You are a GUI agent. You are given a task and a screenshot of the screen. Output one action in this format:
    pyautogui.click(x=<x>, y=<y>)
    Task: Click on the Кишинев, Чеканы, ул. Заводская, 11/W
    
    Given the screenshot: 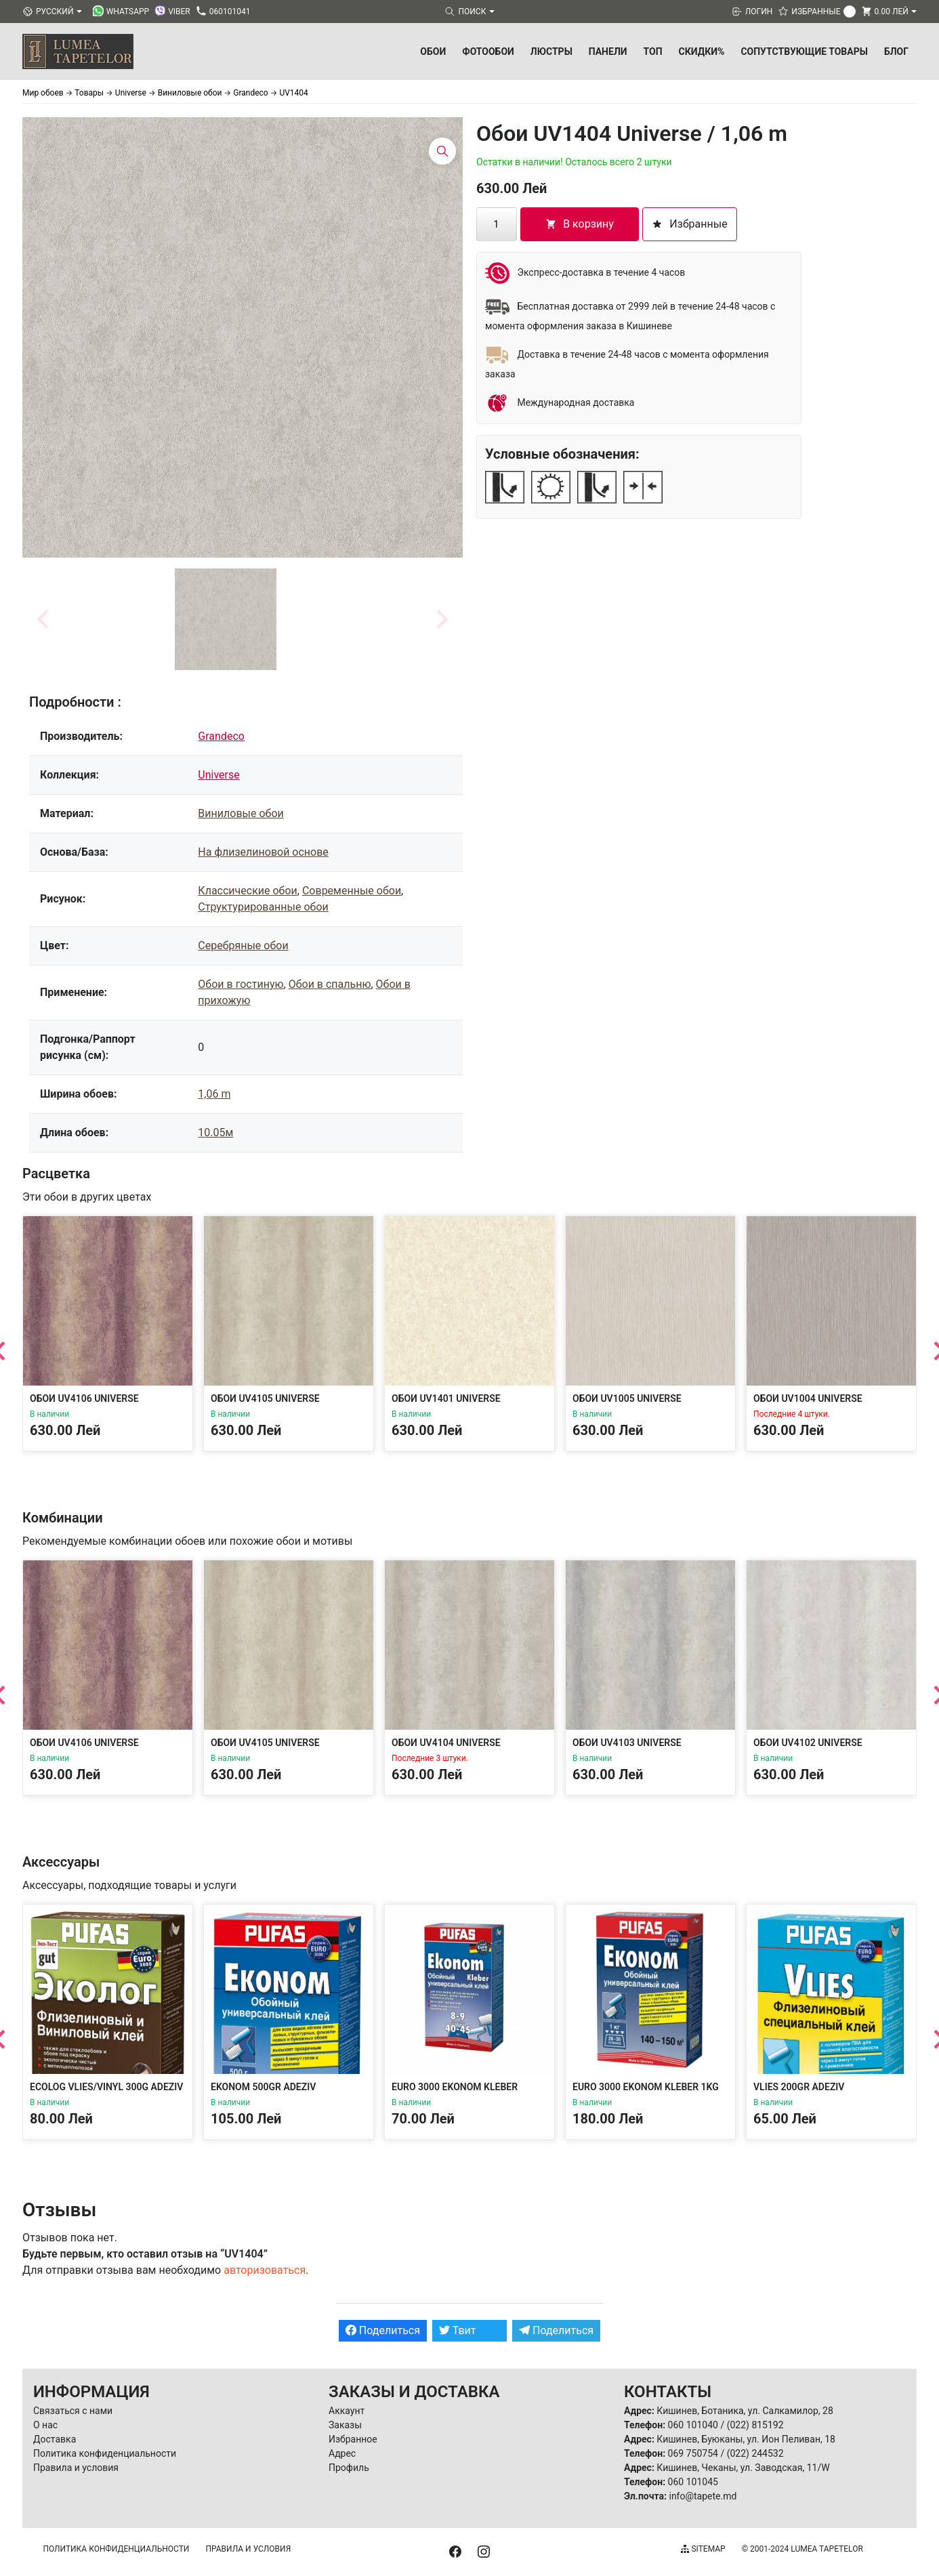 What is the action you would take?
    pyautogui.click(x=742, y=2467)
    